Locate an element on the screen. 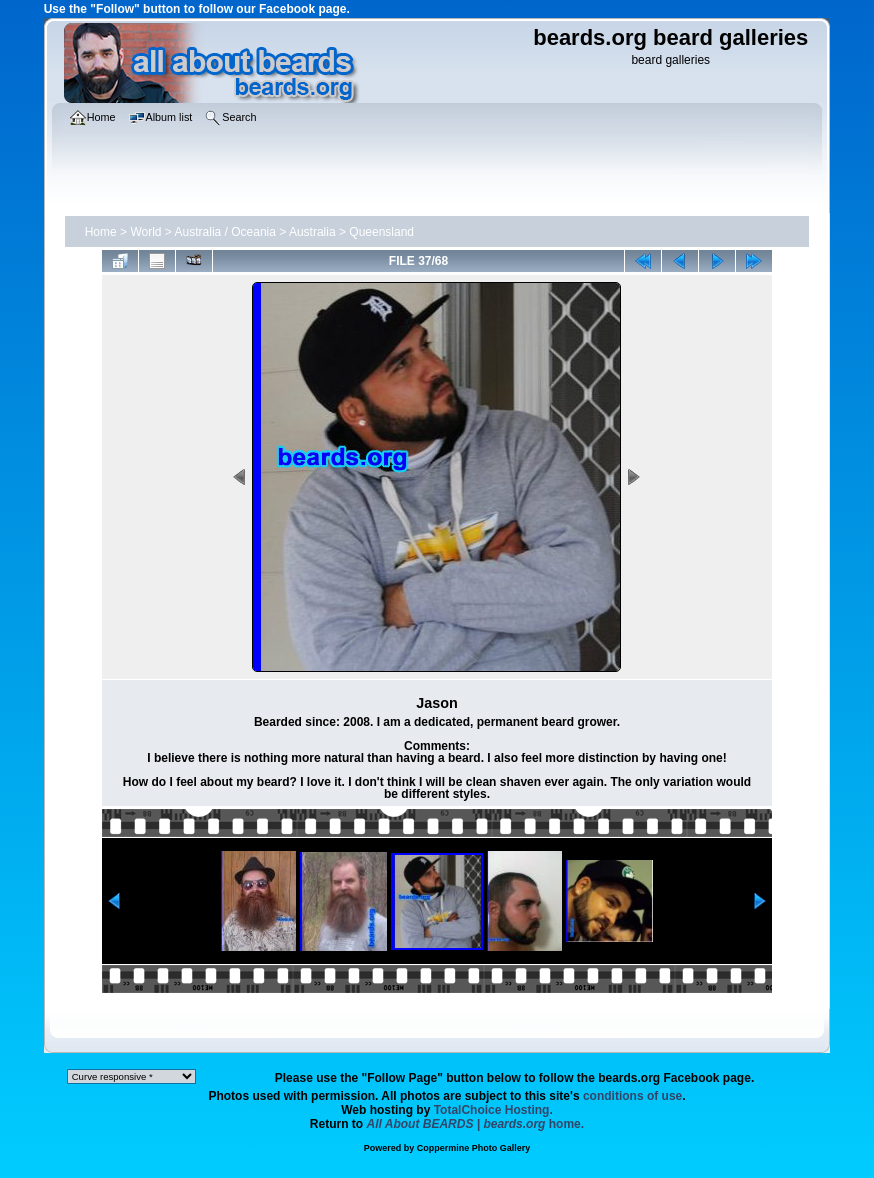 The height and width of the screenshot is (1178, 874). World is located at coordinates (145, 232).